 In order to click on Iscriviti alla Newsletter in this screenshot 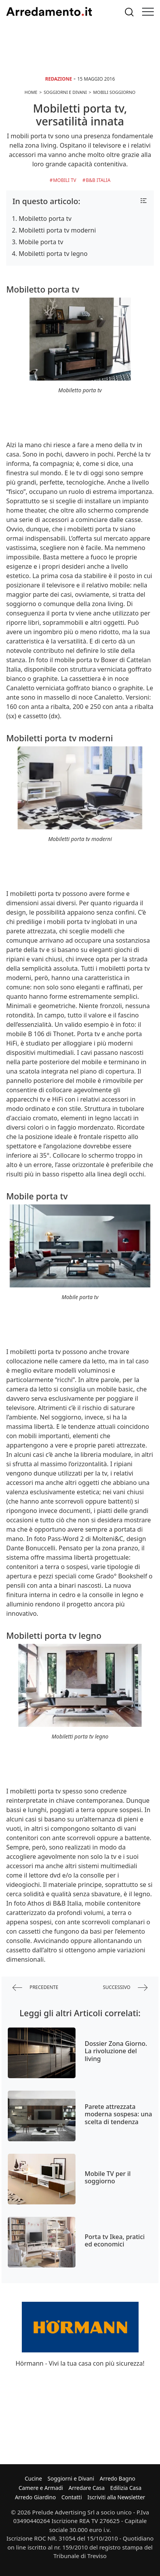, I will do `click(116, 2497)`.